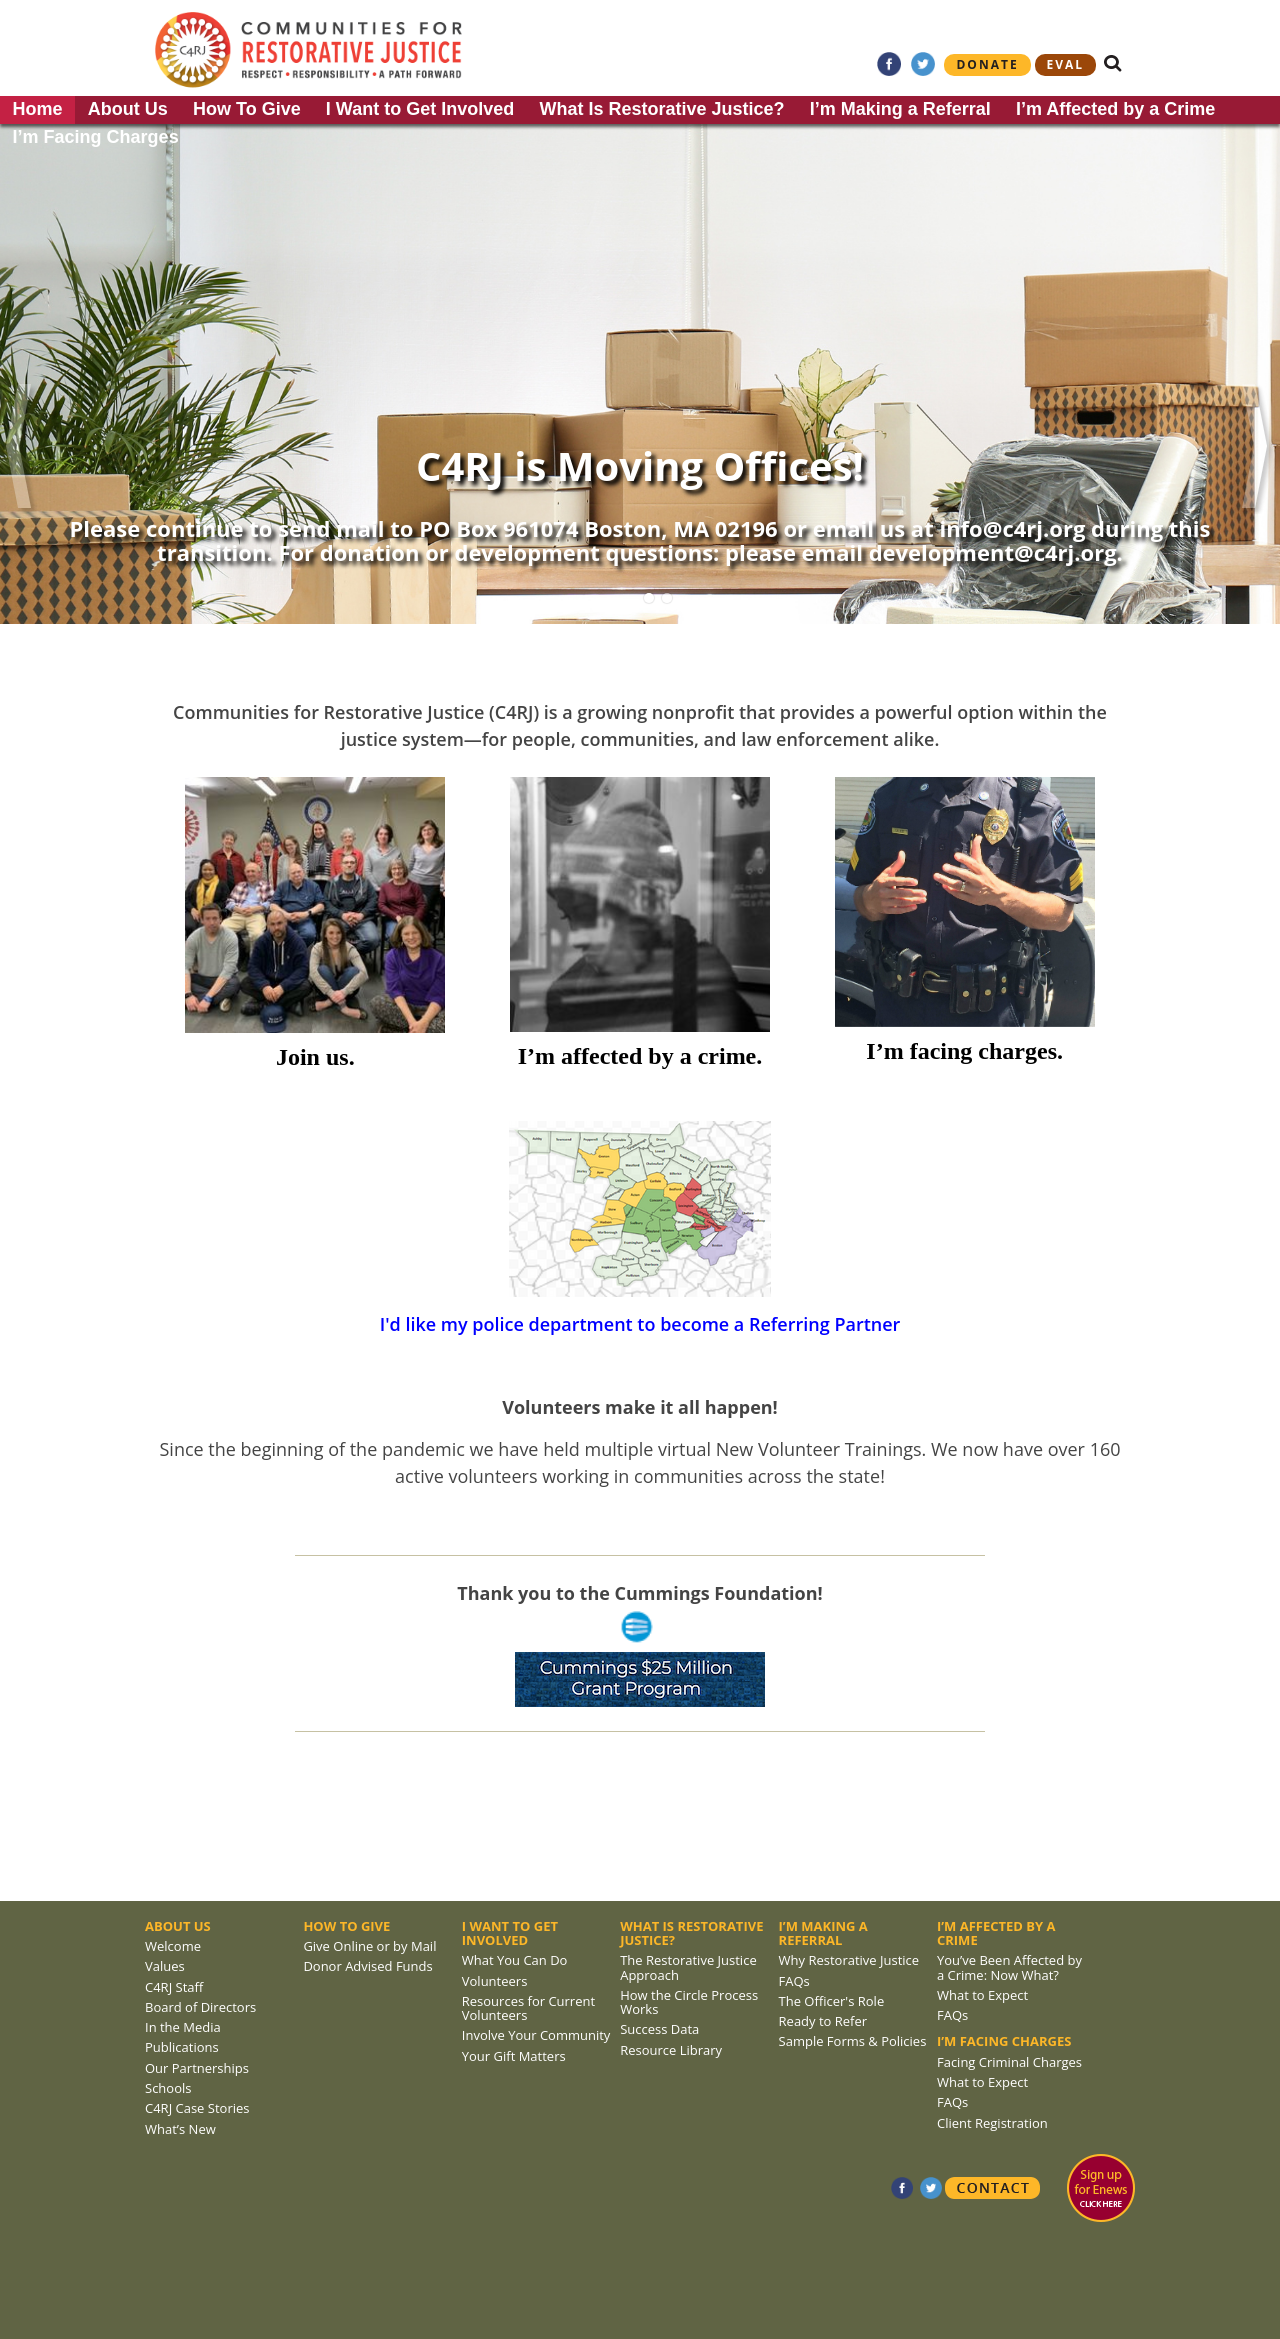  Describe the element at coordinates (247, 109) in the screenshot. I see `How To Give` at that location.